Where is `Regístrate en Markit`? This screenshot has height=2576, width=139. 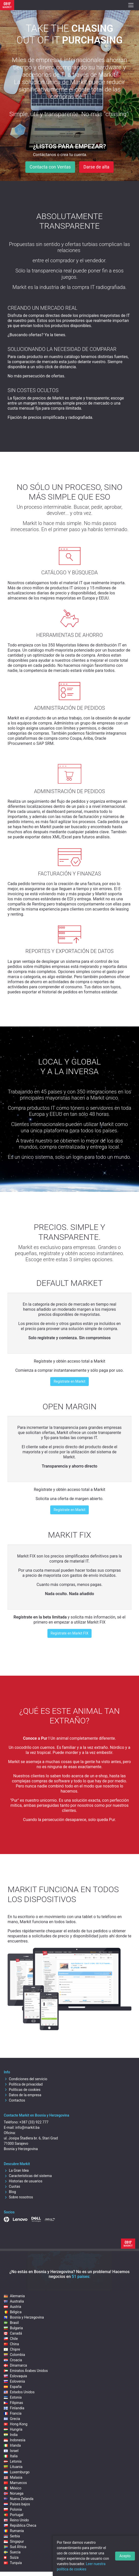
Regístrate en Markit is located at coordinates (69, 1381).